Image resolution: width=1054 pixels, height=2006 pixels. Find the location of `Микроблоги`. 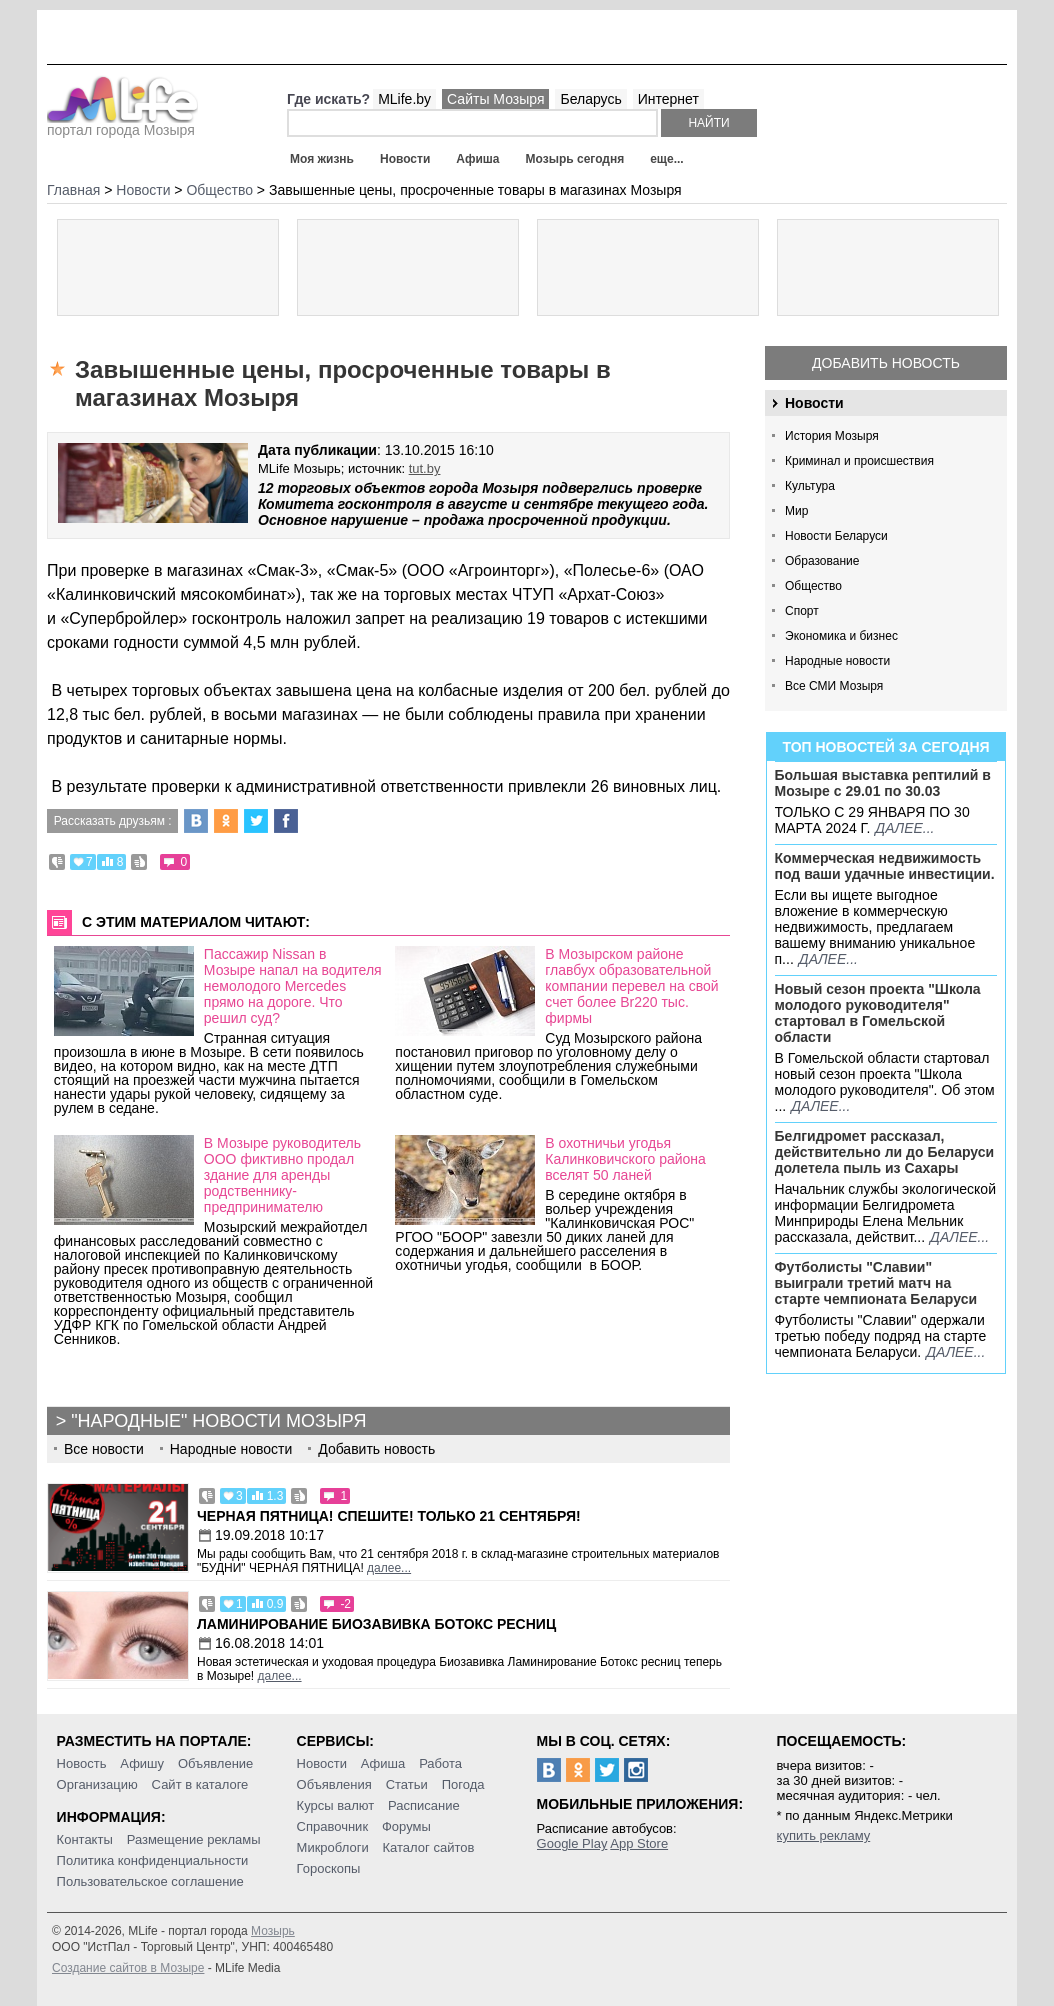

Микроблоги is located at coordinates (333, 1847).